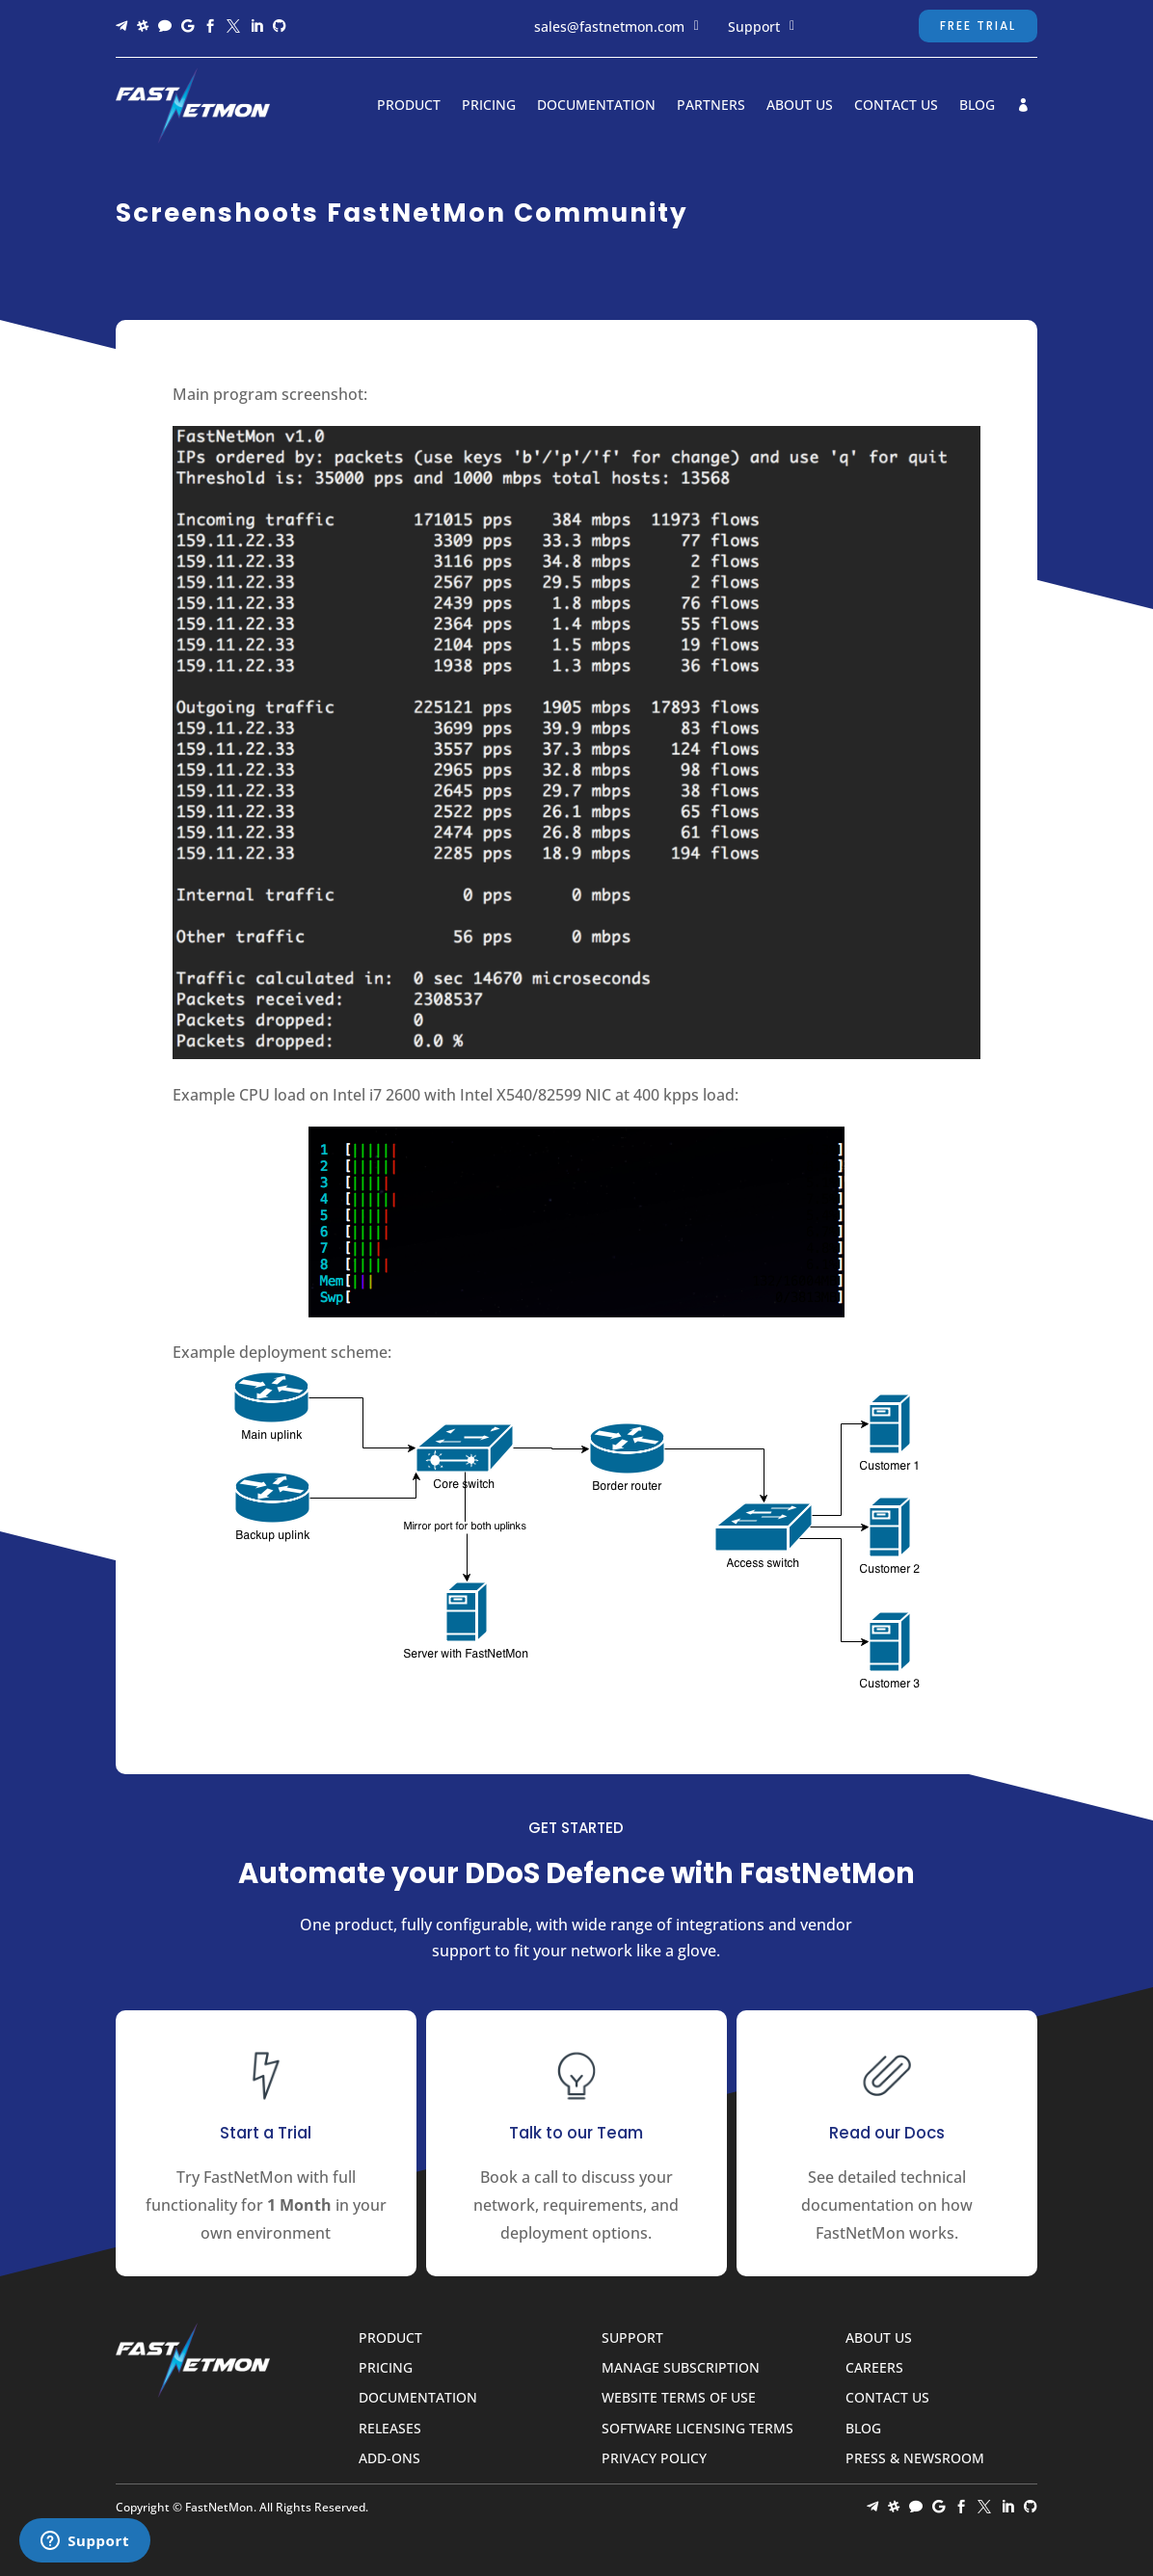  I want to click on Manage Subscription, so click(681, 2368).